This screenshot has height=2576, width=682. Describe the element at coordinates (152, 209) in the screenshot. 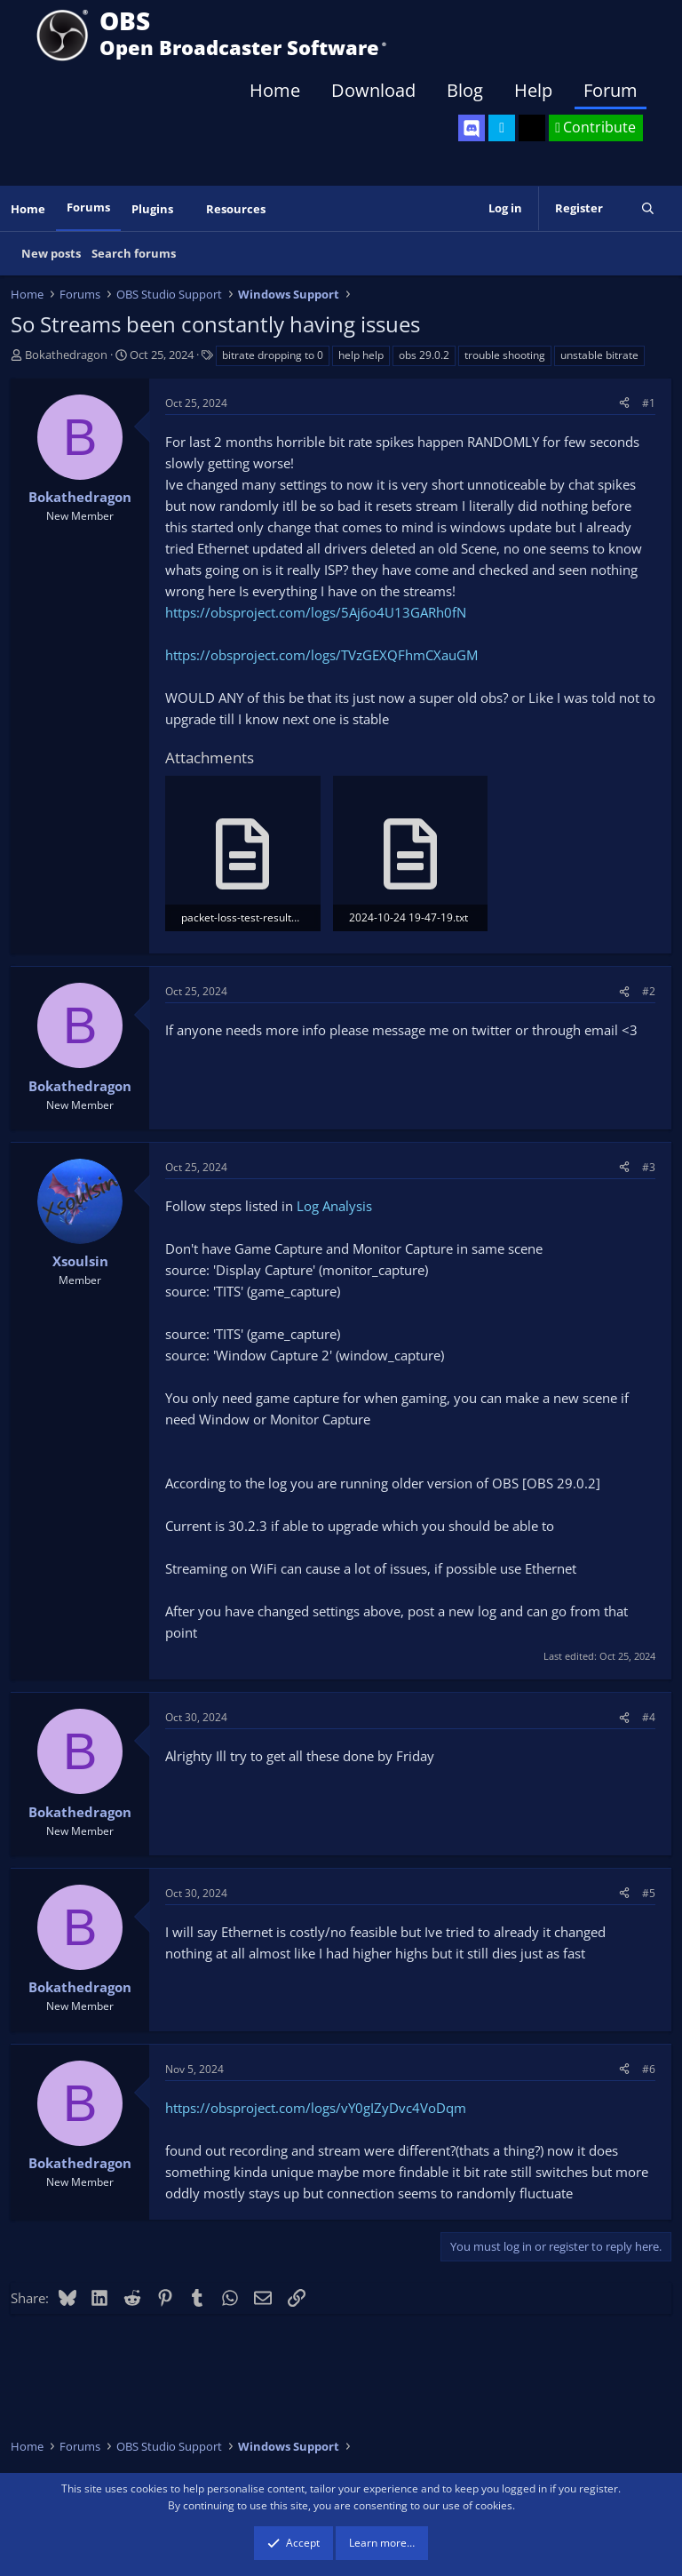

I see `Plugins` at that location.